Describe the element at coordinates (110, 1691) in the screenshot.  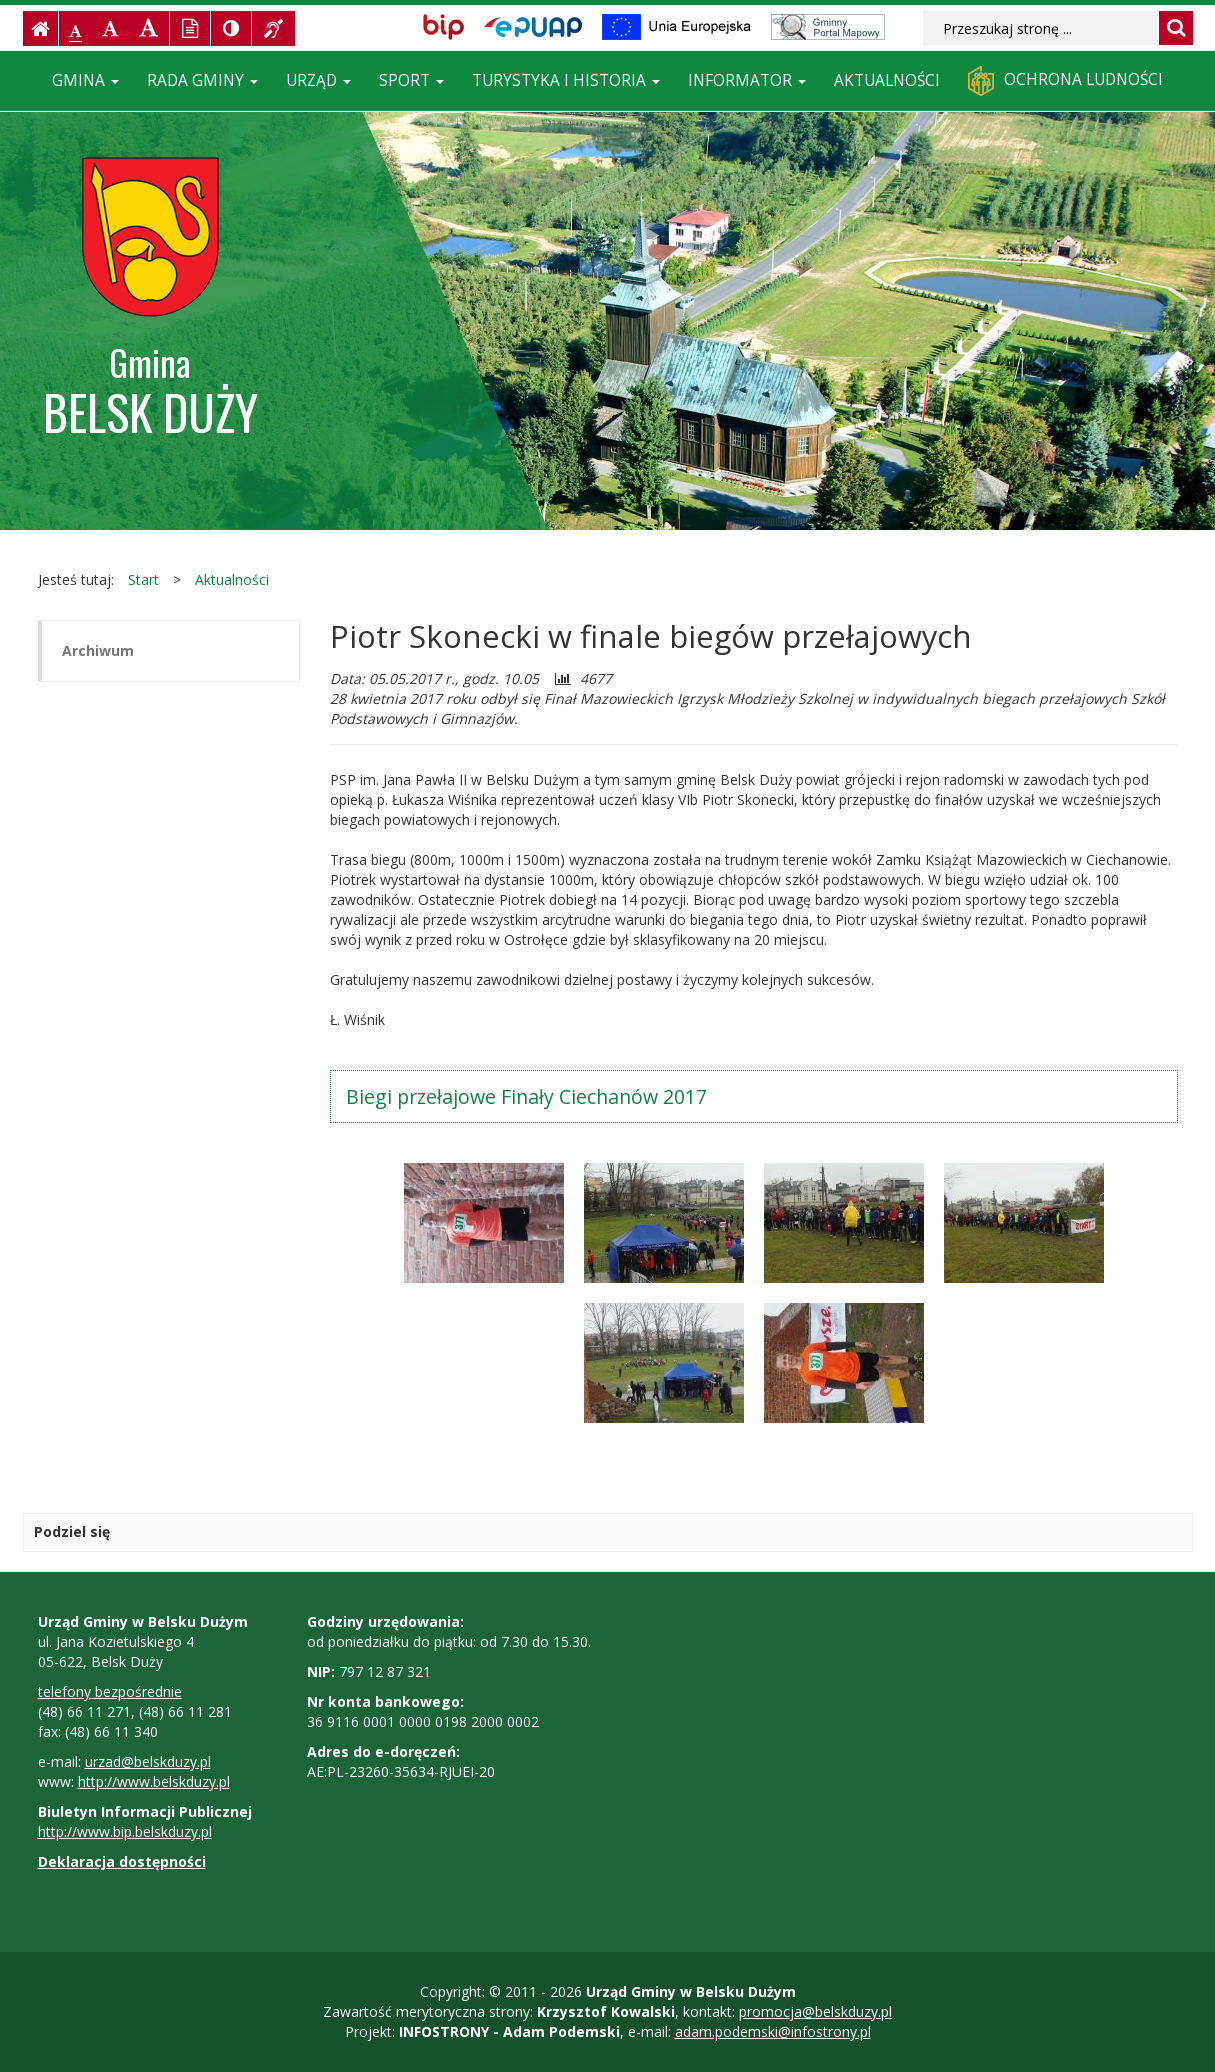
I see `telefony bezpośrednie` at that location.